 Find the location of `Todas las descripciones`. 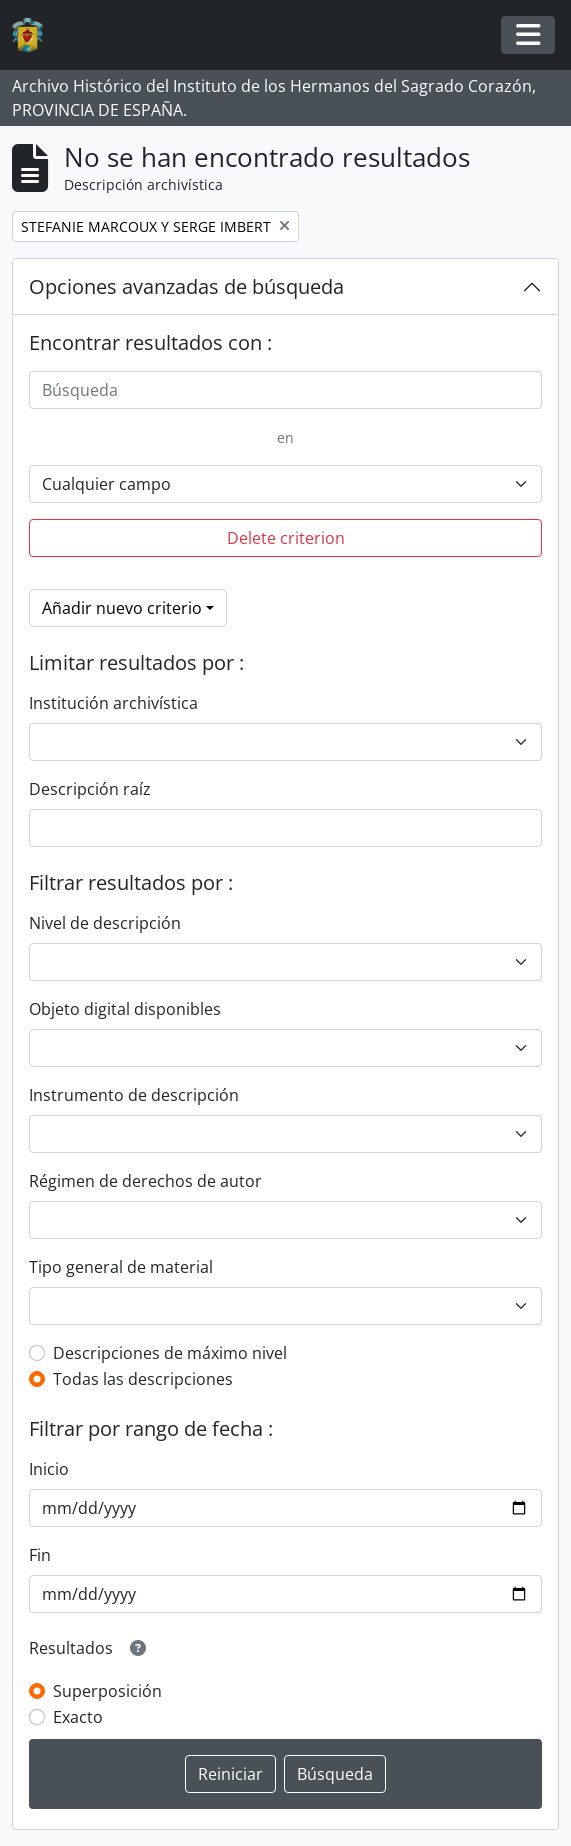

Todas las descripciones is located at coordinates (143, 1379).